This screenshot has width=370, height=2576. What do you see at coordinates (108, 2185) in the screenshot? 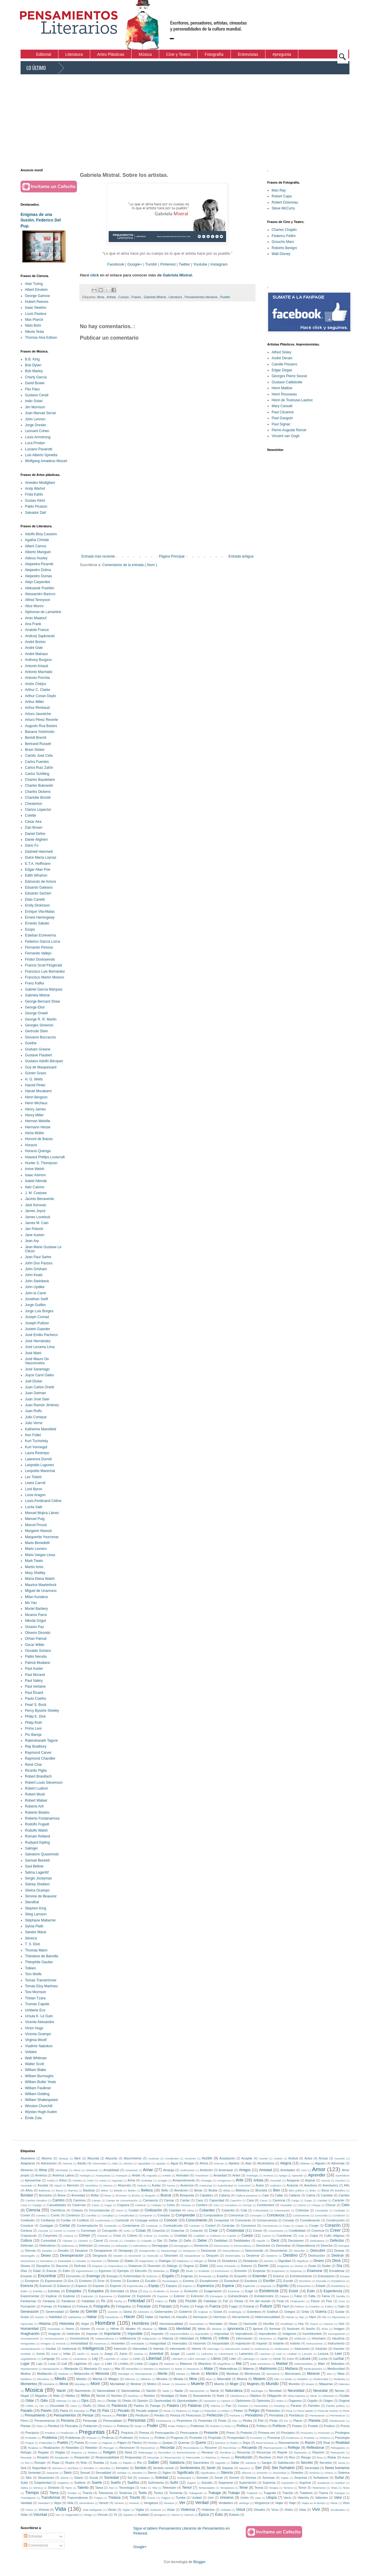
I see `Atomos` at bounding box center [108, 2185].